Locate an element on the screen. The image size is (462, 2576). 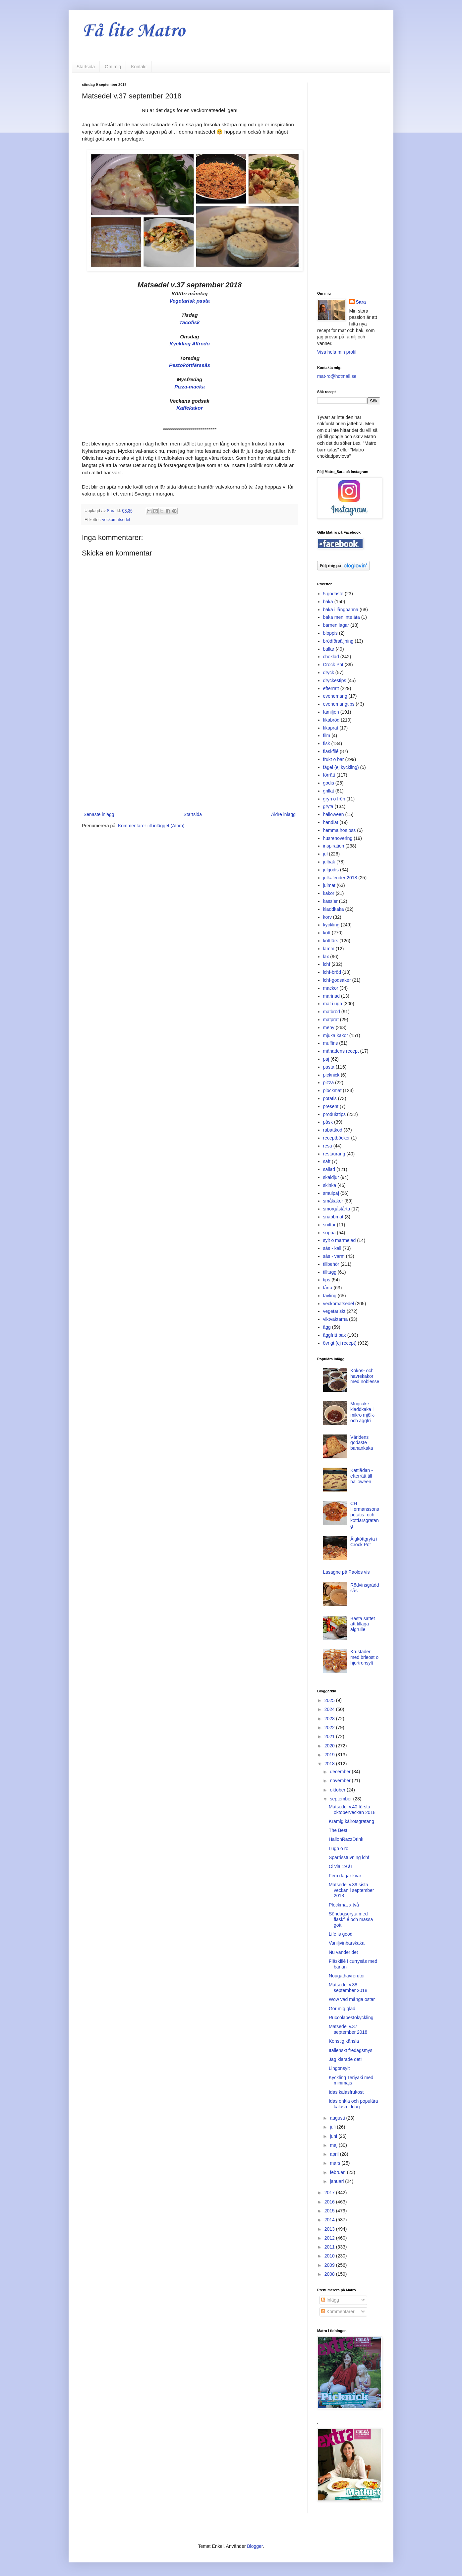
marinad is located at coordinates (331, 996).